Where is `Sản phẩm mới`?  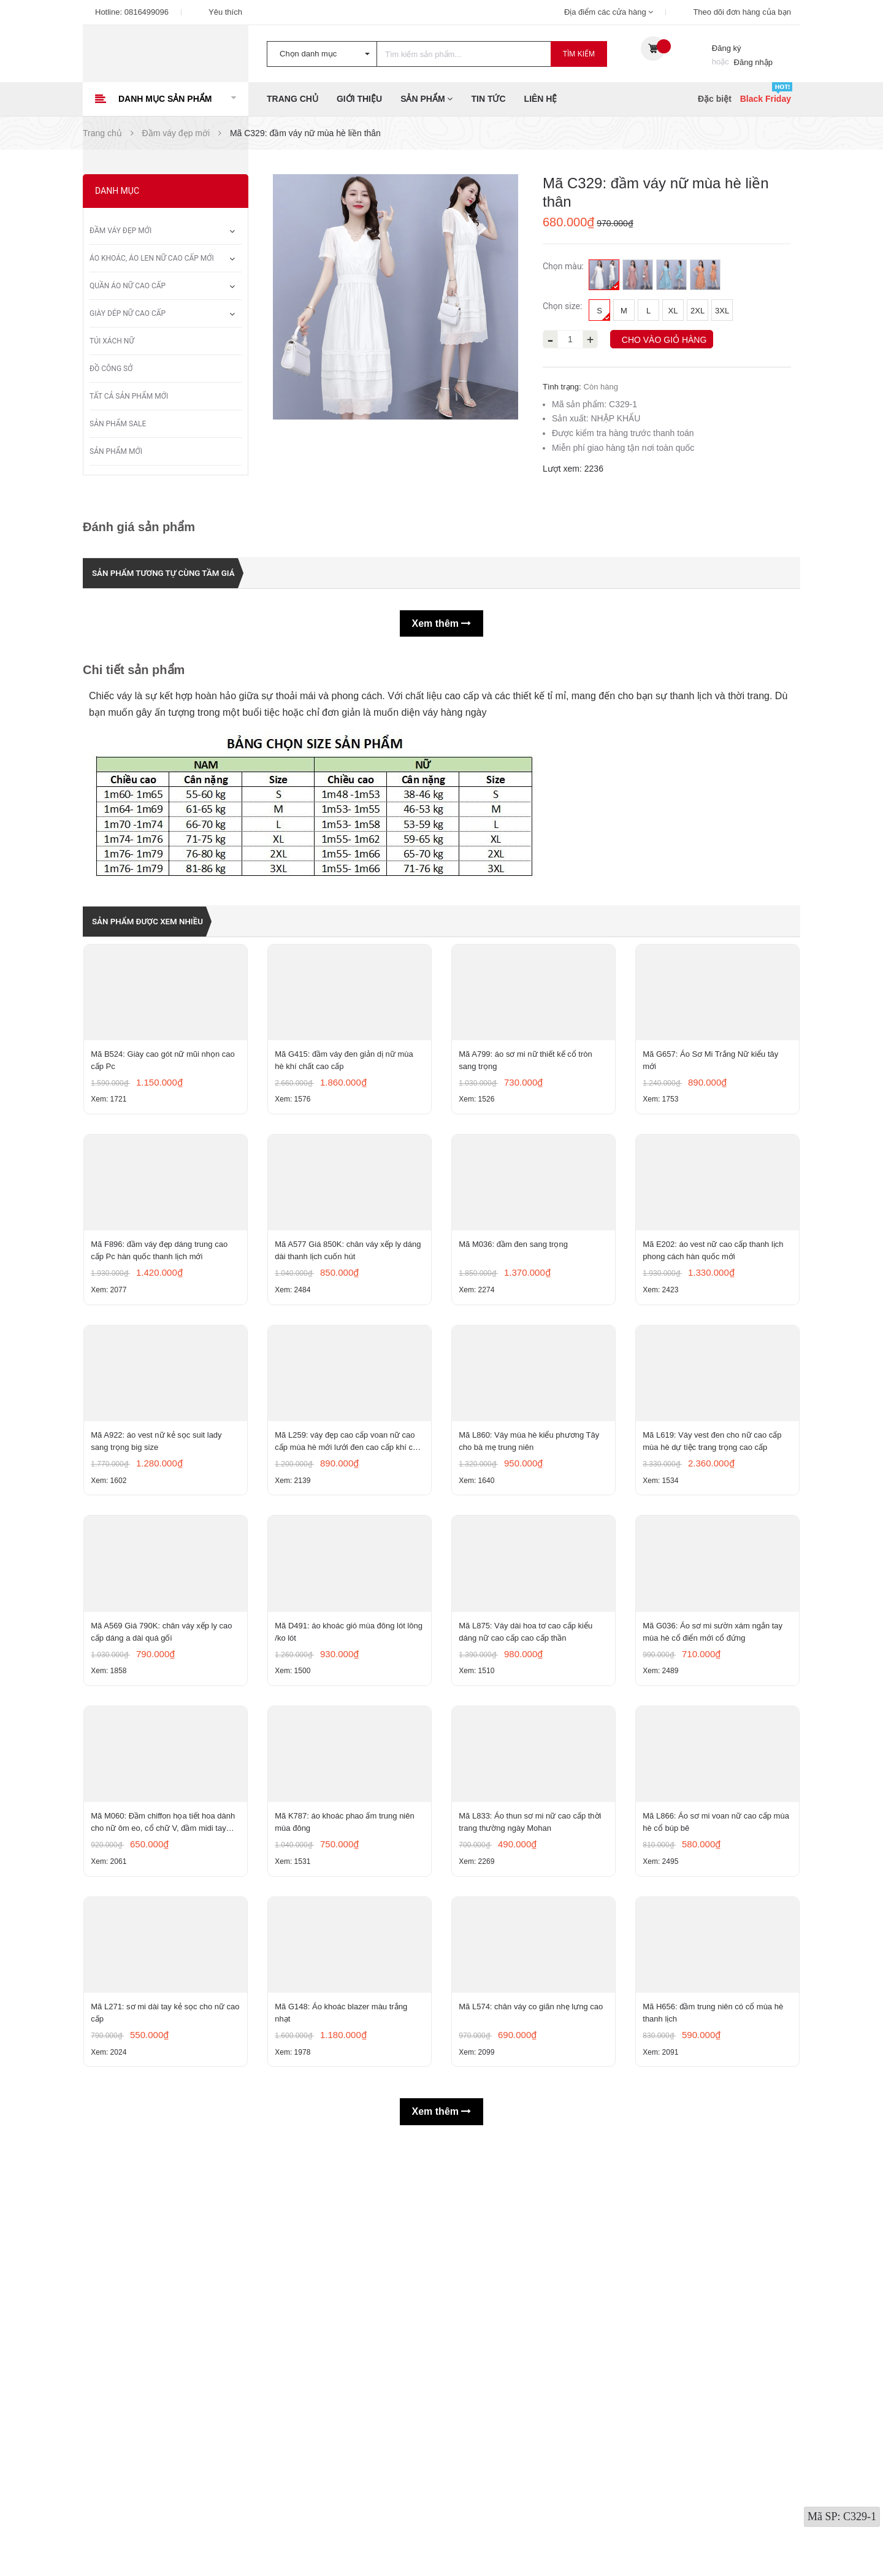 Sản phẩm mới is located at coordinates (116, 451).